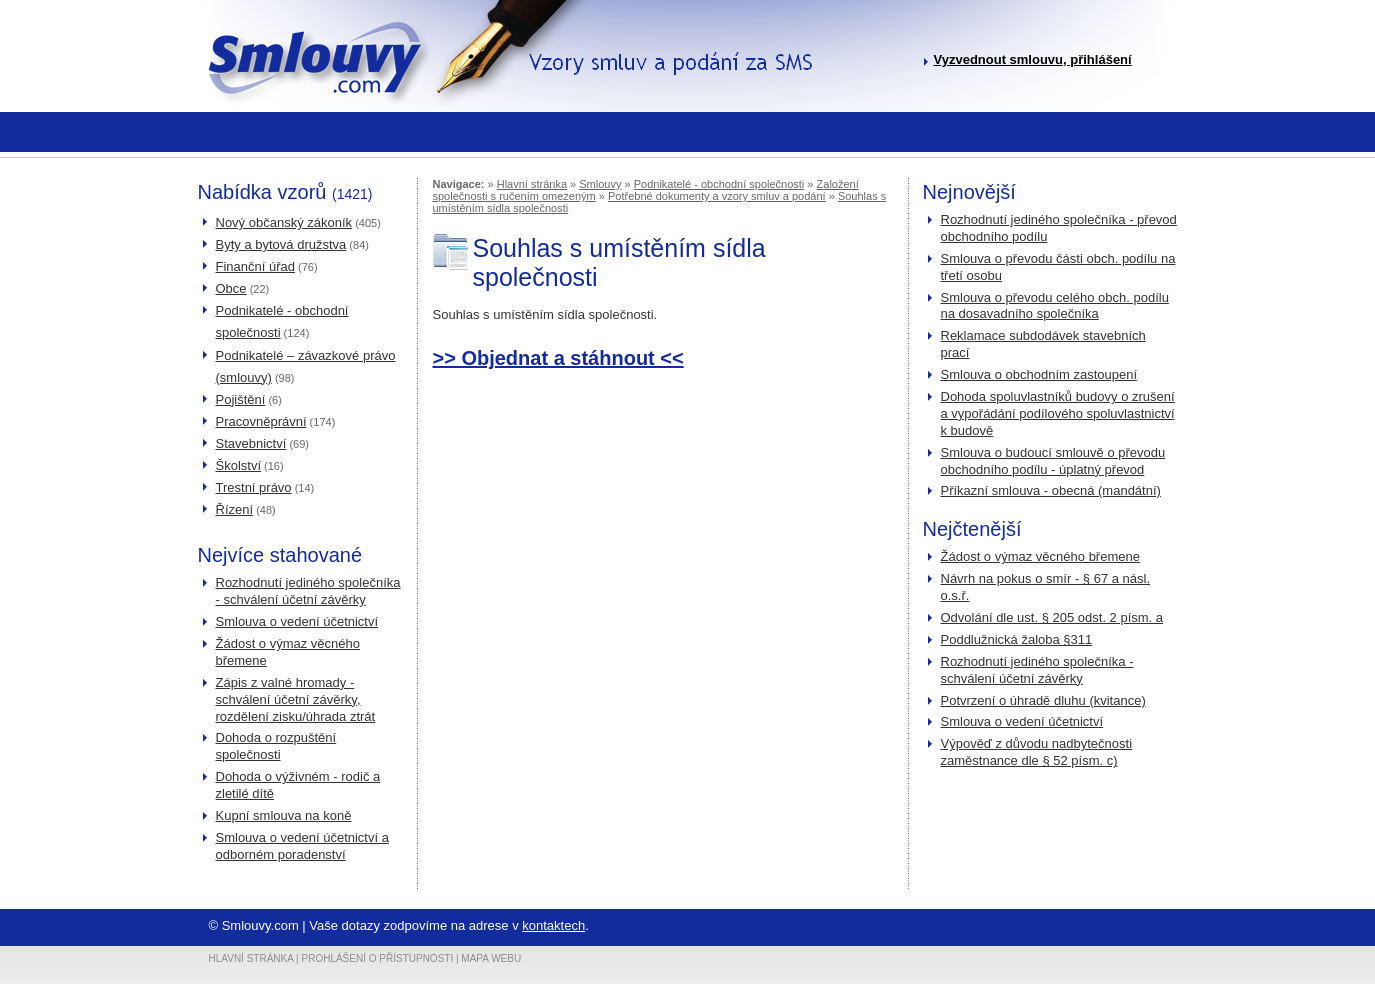 The height and width of the screenshot is (984, 1375). I want to click on Podnikatelé - obchodní společnosti, so click(719, 184).